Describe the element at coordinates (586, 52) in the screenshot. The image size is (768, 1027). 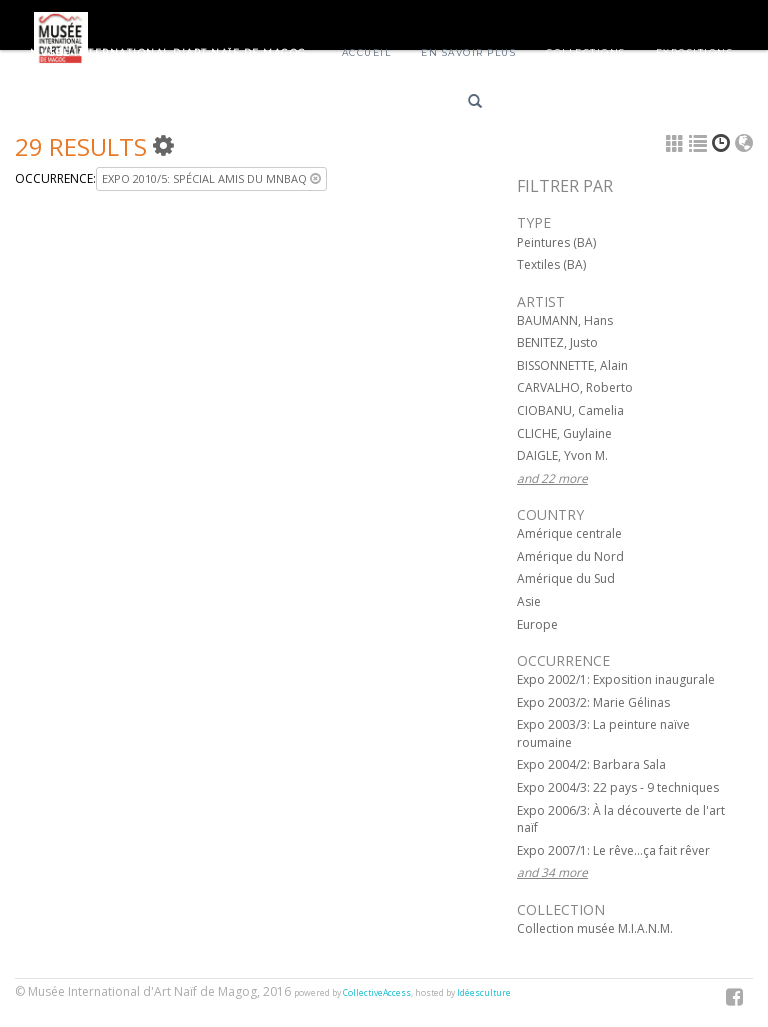
I see `Collections` at that location.